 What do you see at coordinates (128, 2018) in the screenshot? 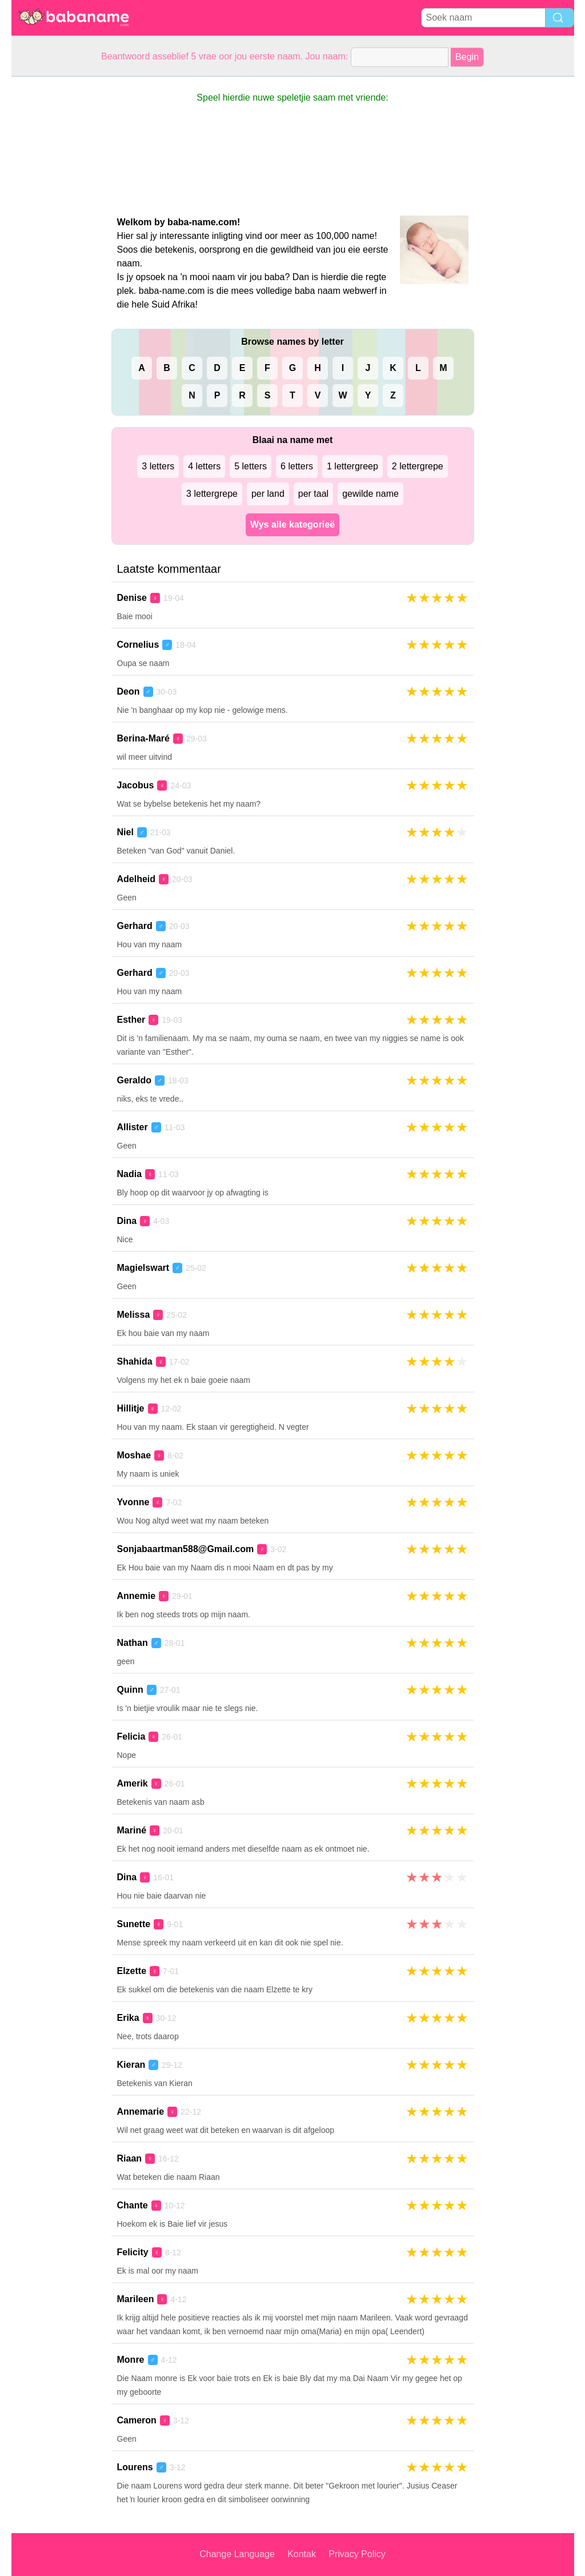
I see `Erika` at bounding box center [128, 2018].